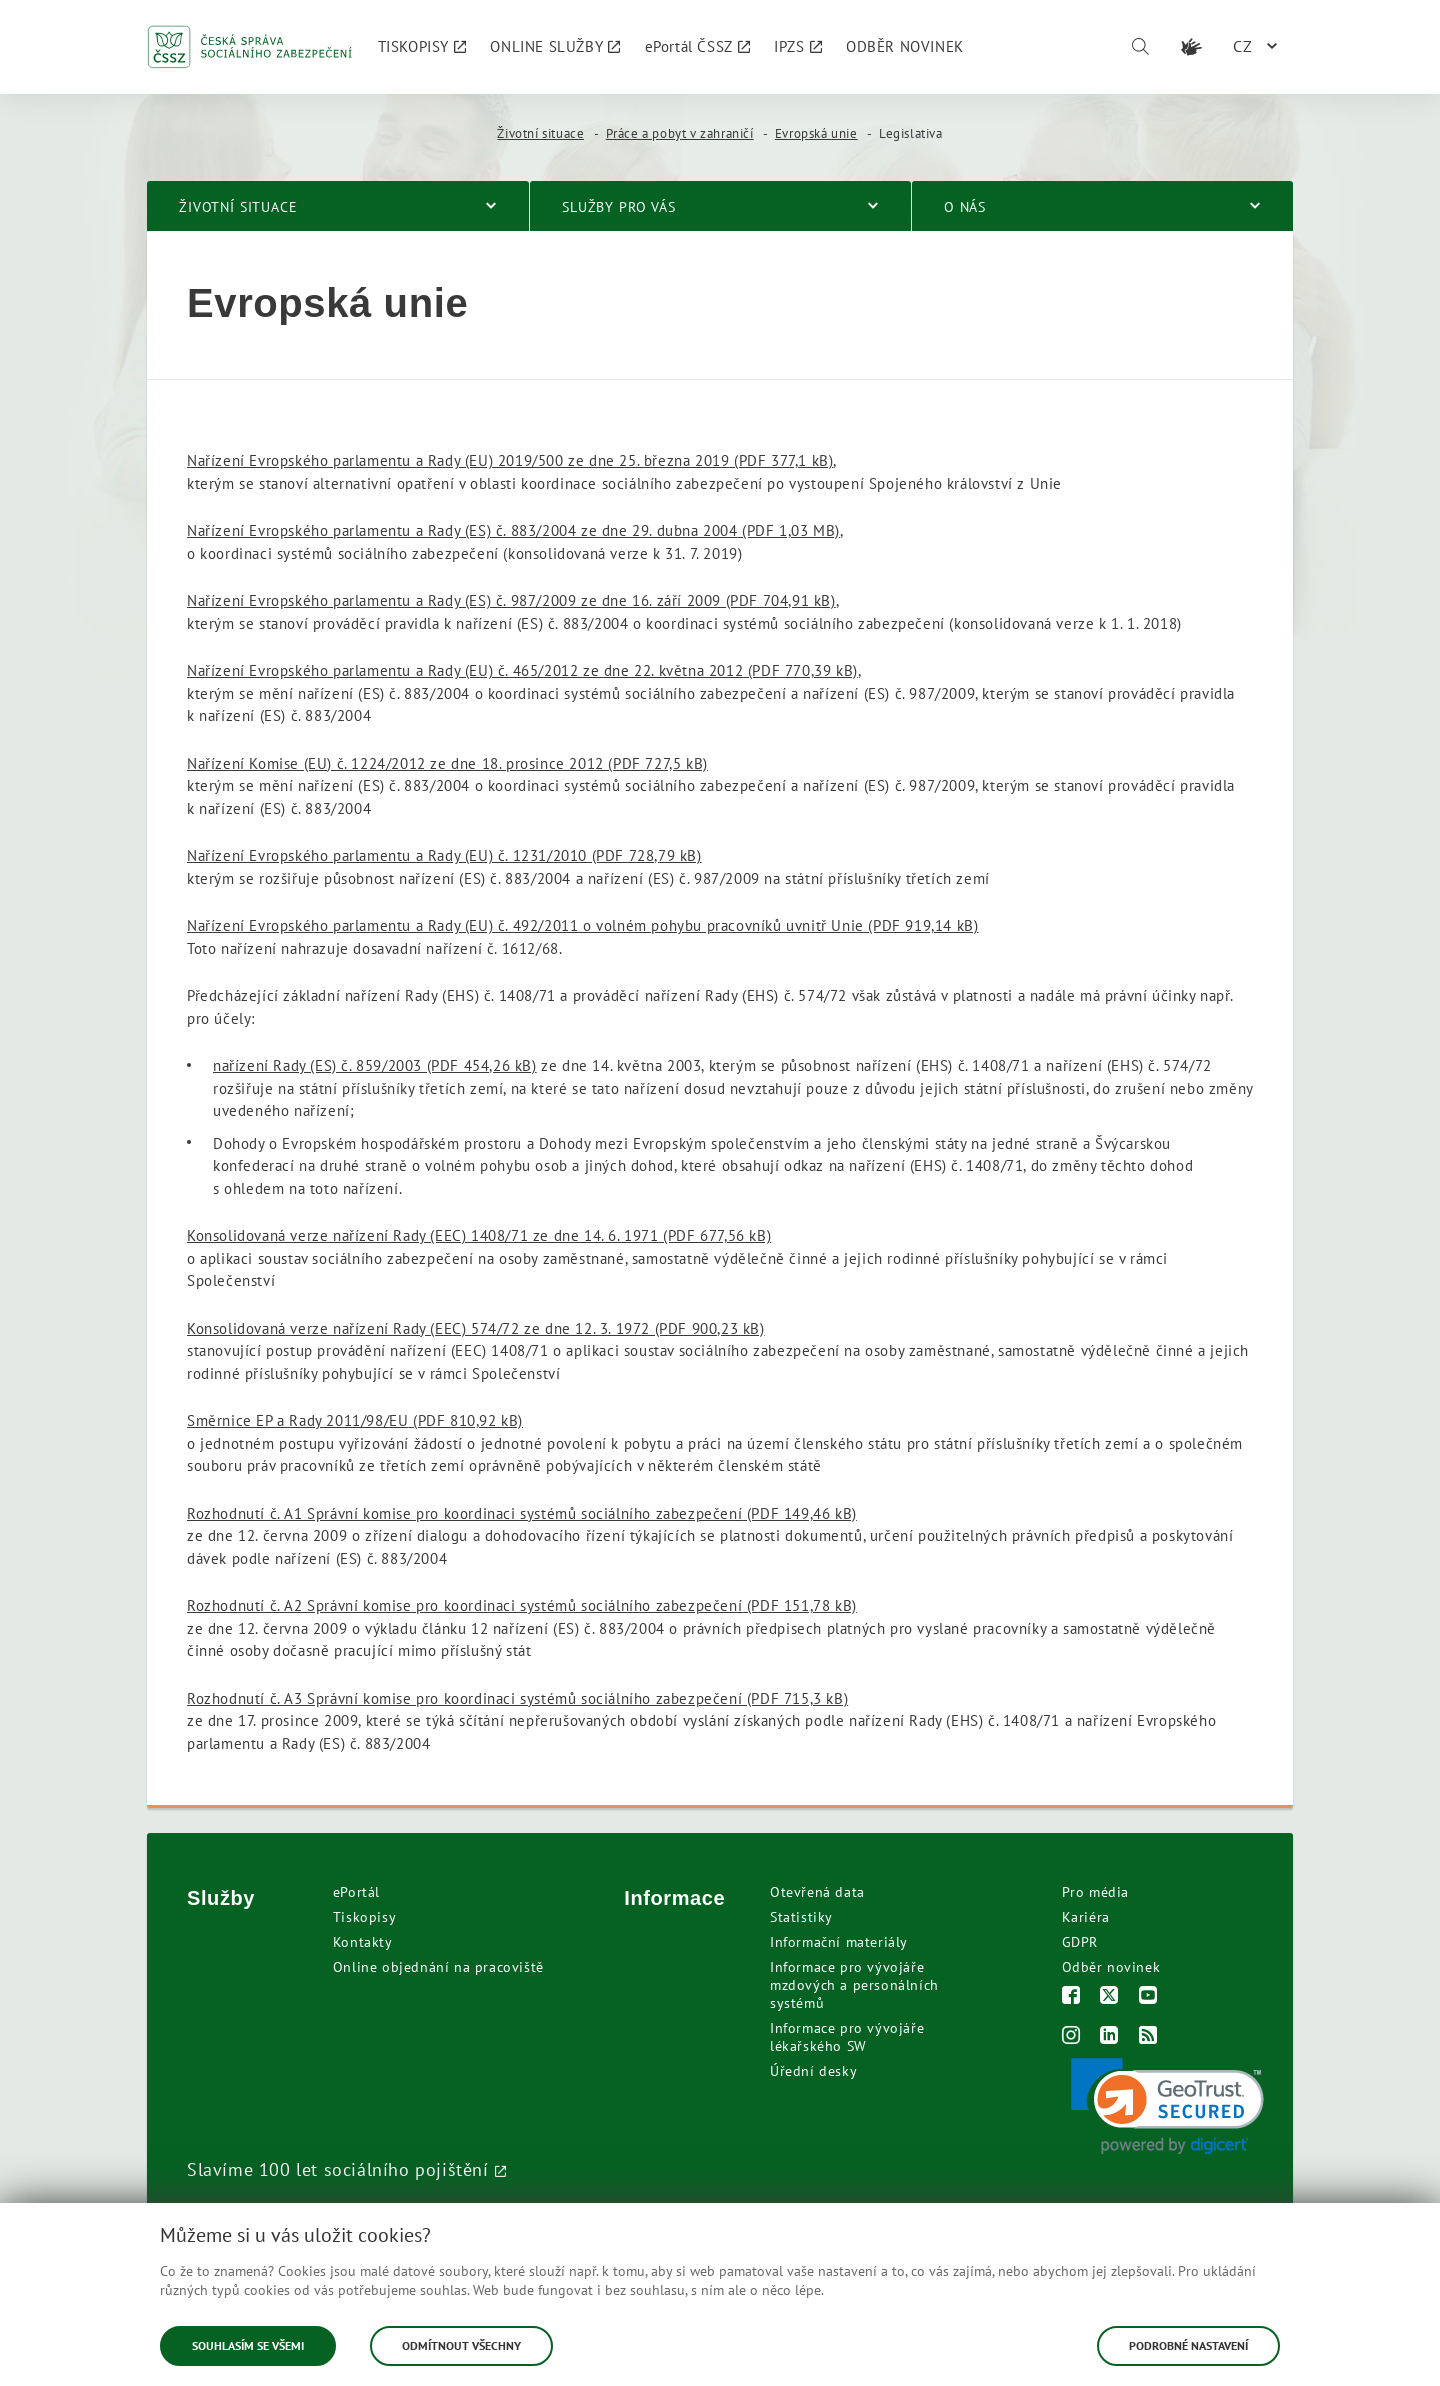  What do you see at coordinates (1111, 1967) in the screenshot?
I see `Odběr novinek` at bounding box center [1111, 1967].